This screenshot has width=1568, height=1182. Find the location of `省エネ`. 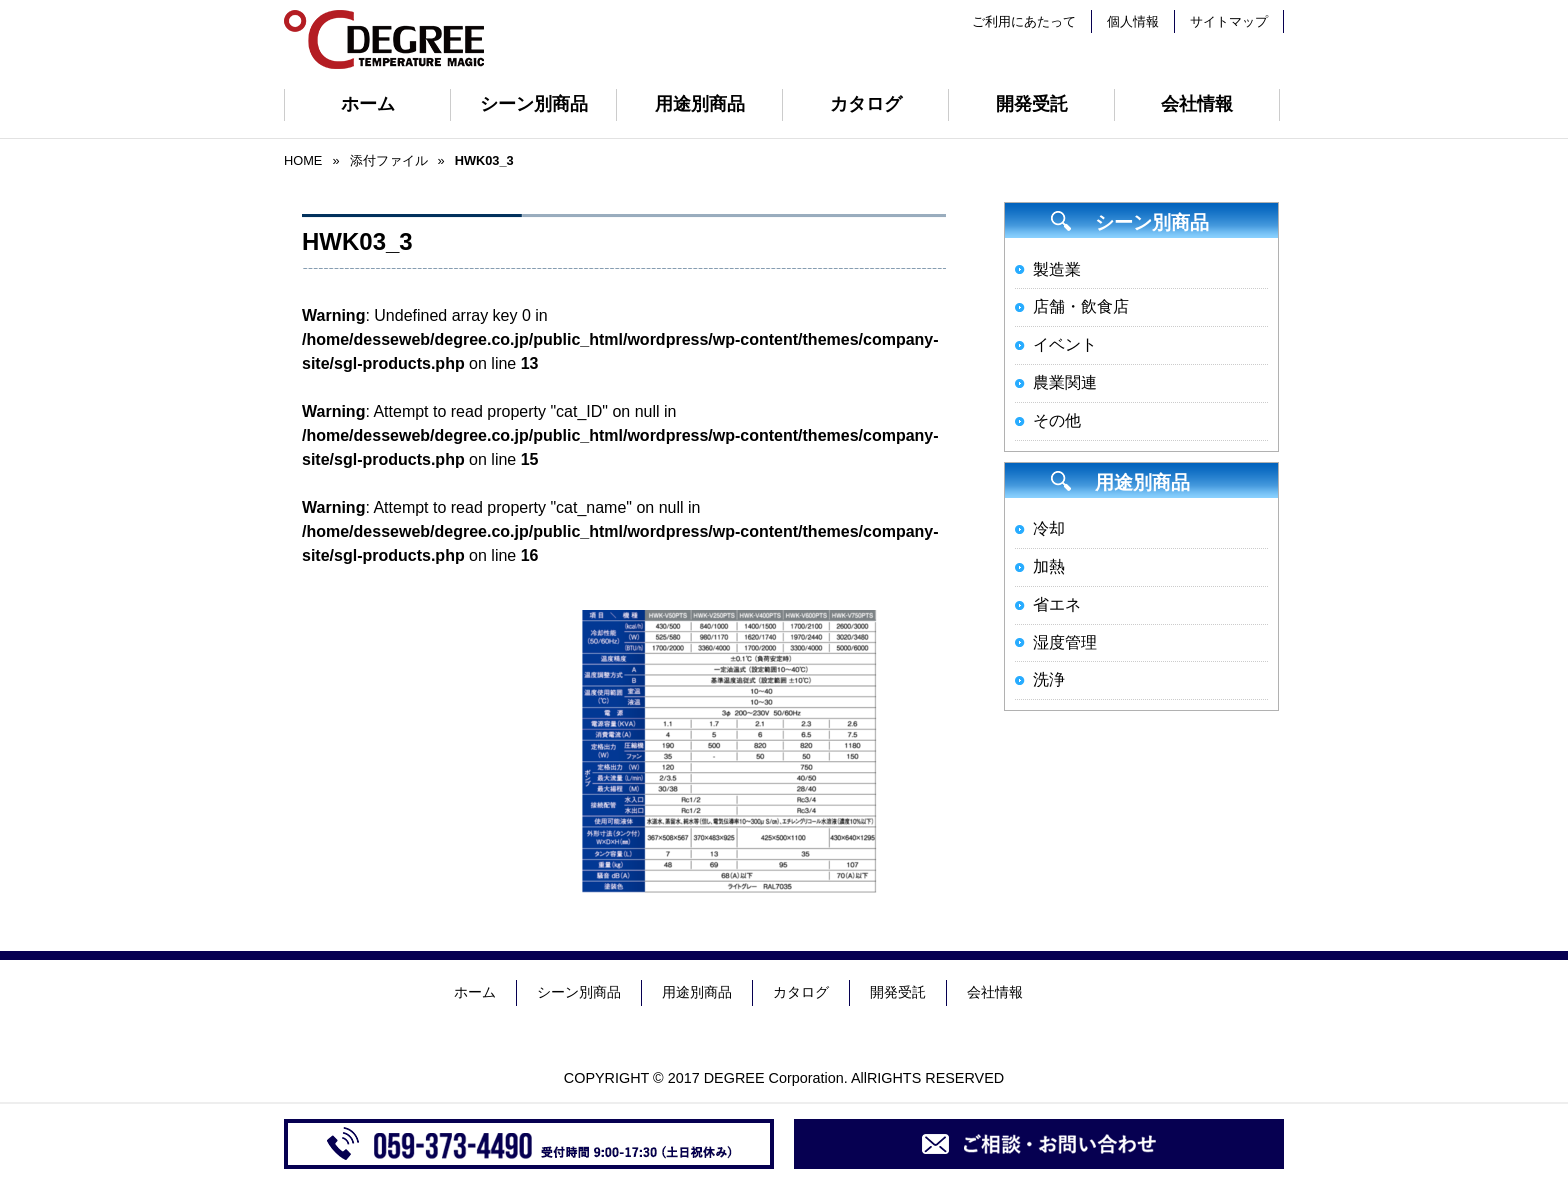

省エネ is located at coordinates (1057, 604).